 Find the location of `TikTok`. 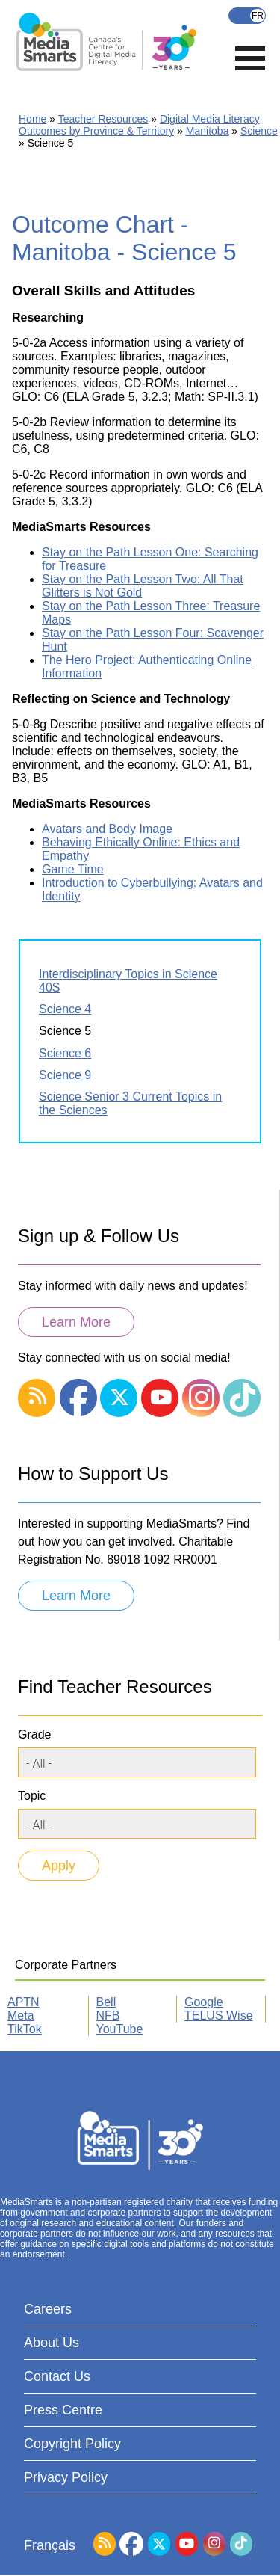

TikTok is located at coordinates (24, 2029).